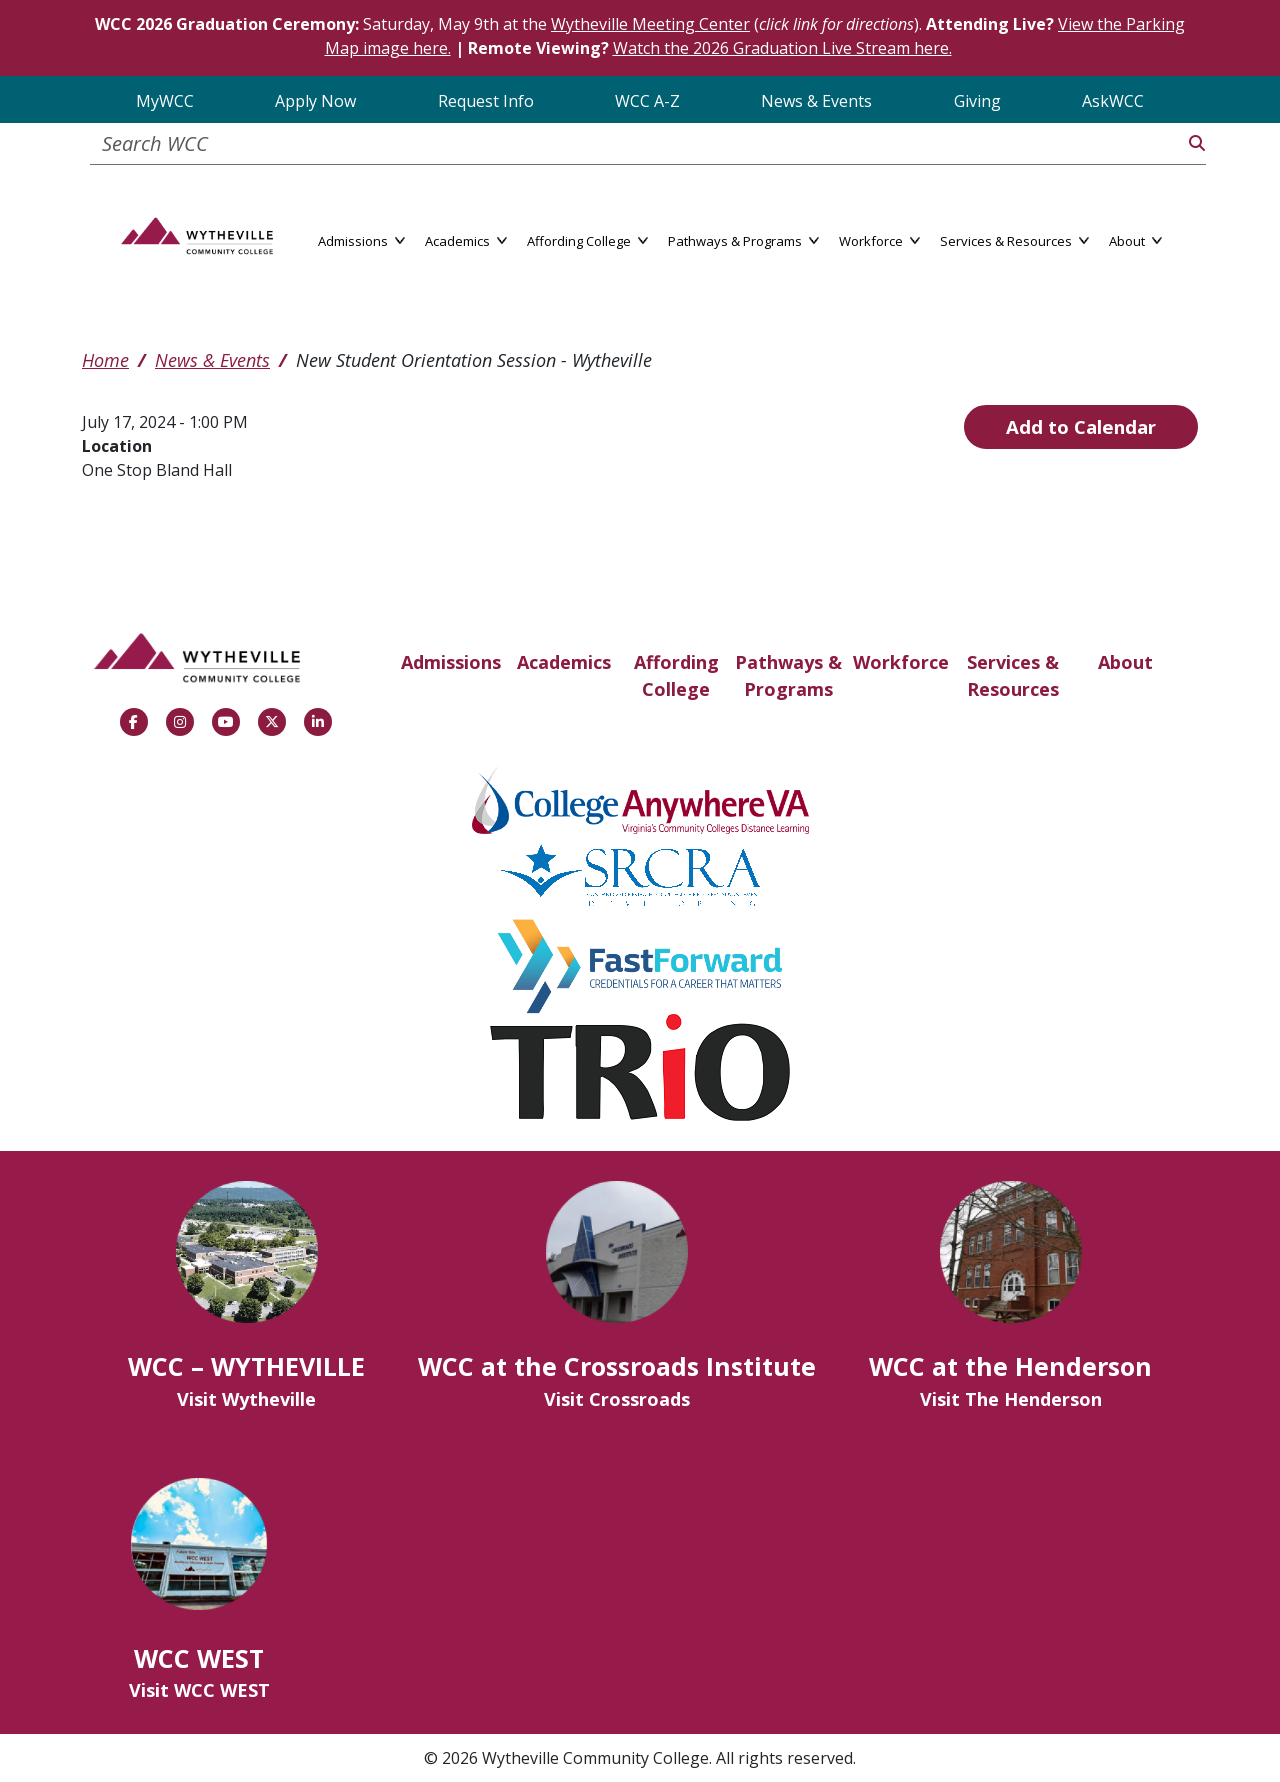 The image size is (1280, 1782). Describe the element at coordinates (199, 1690) in the screenshot. I see `Visit WCC WEST` at that location.